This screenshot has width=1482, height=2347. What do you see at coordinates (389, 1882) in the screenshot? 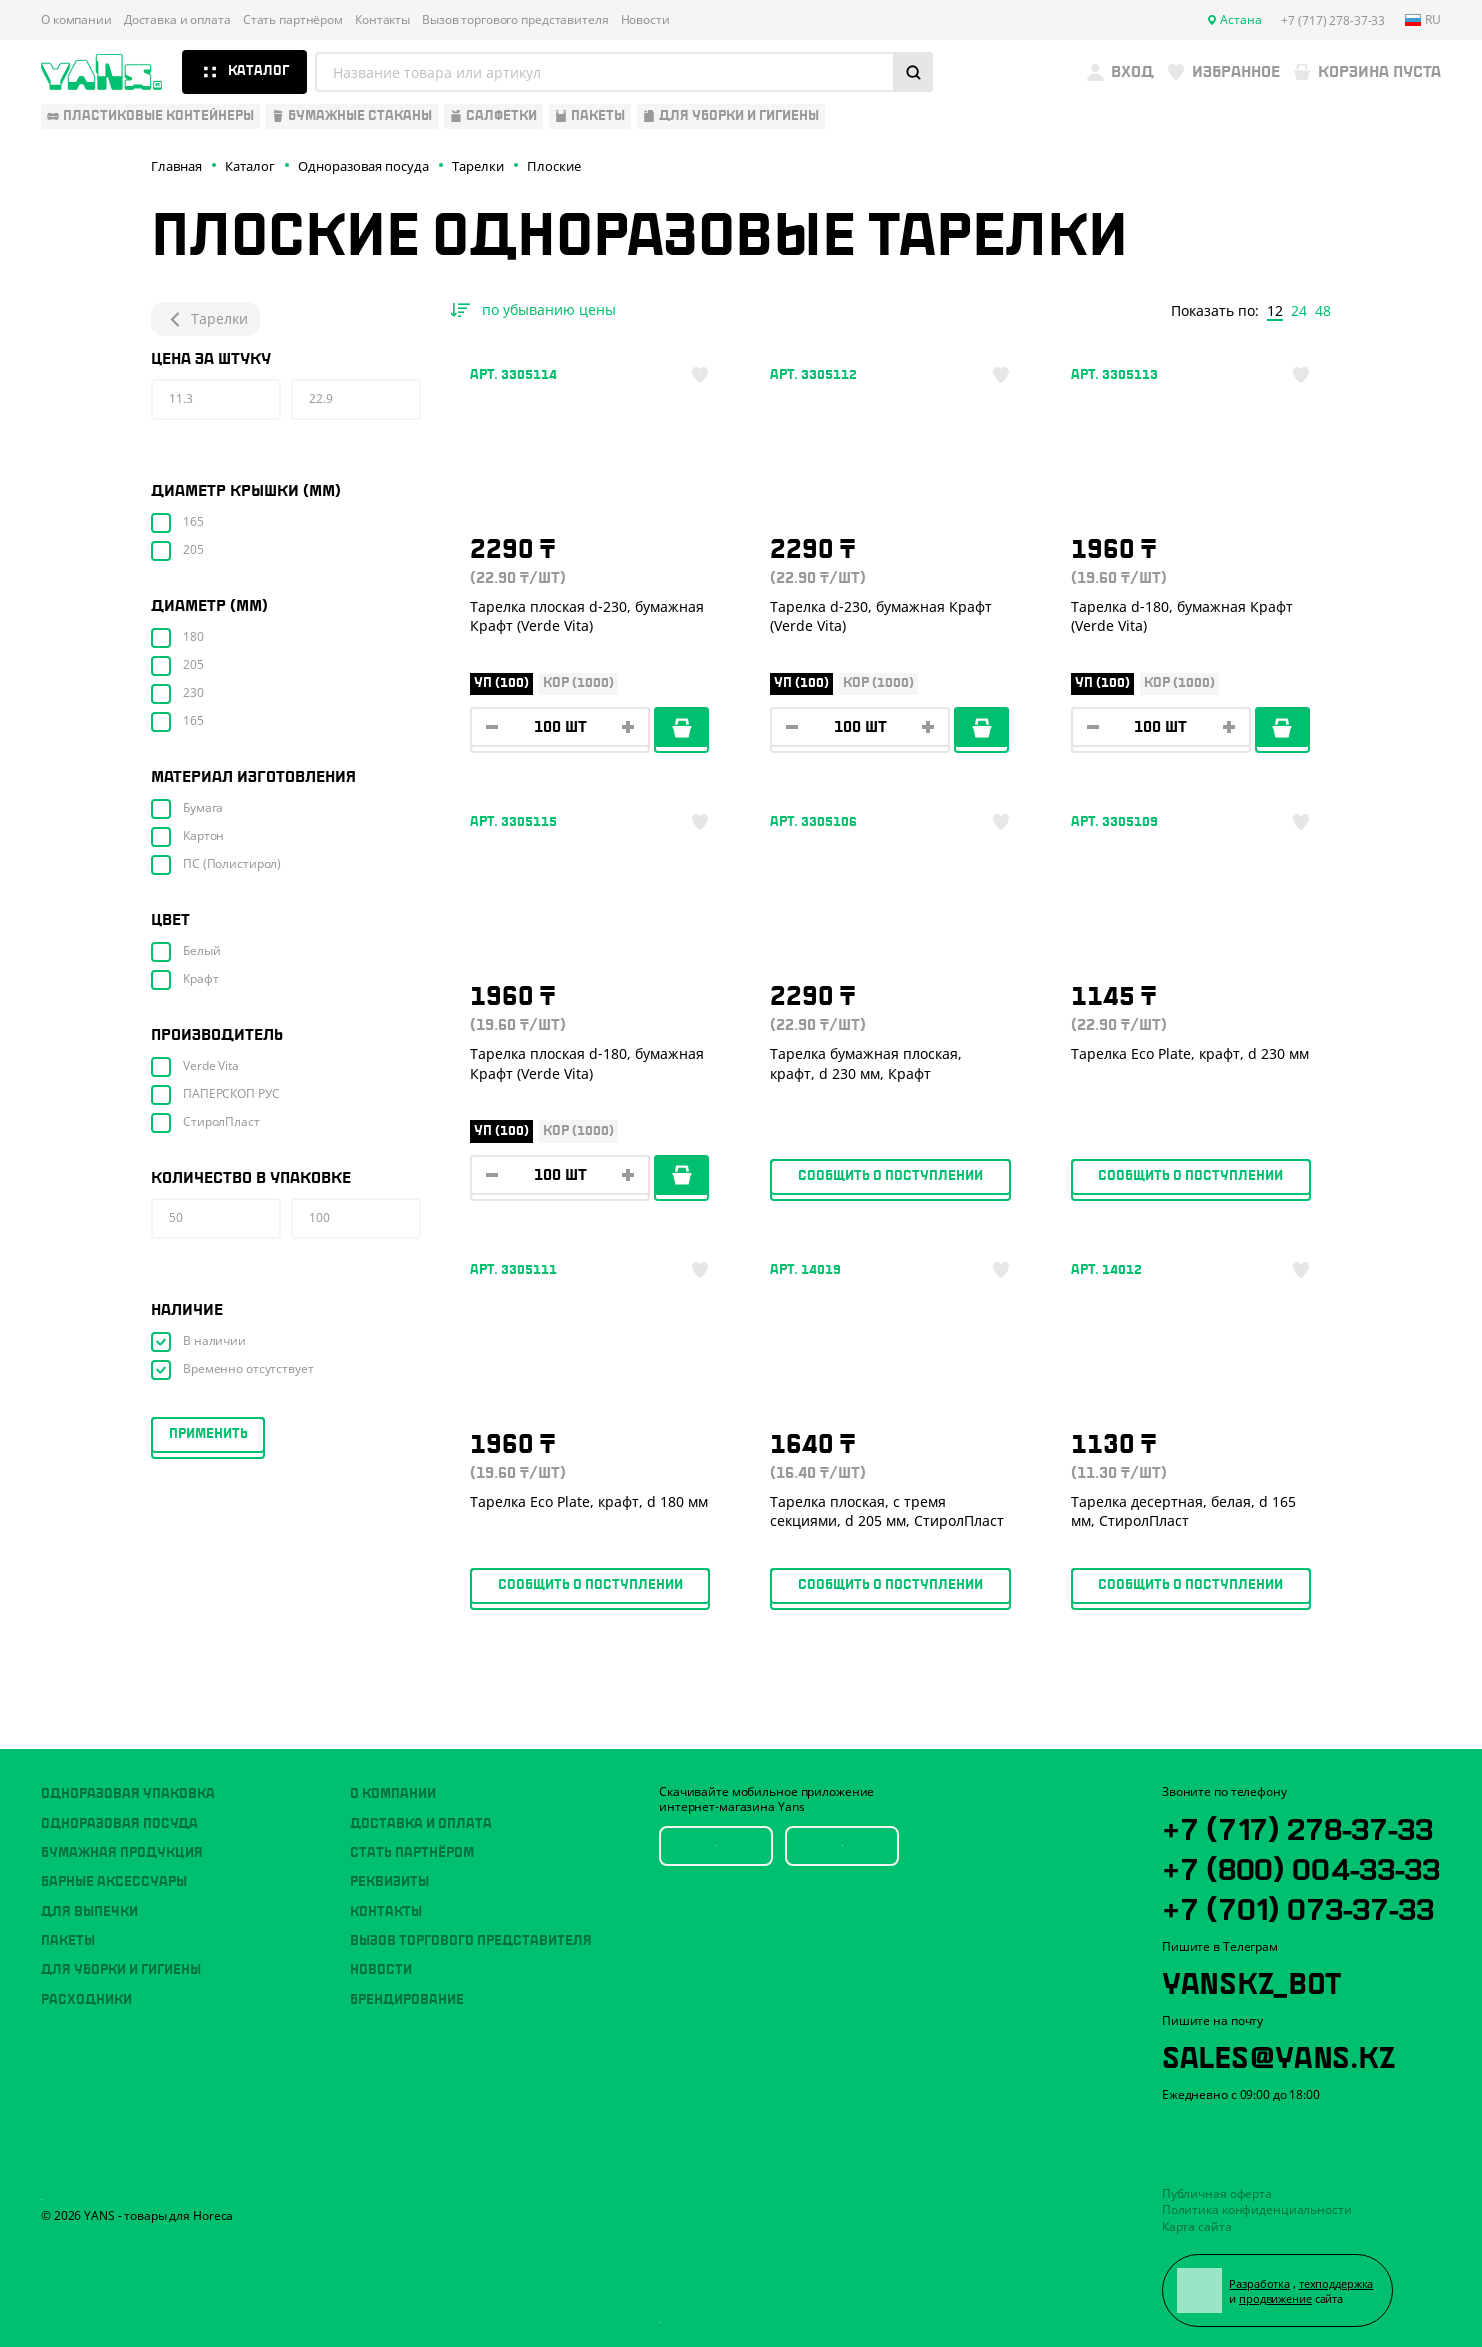
I see `Реквизиты` at bounding box center [389, 1882].